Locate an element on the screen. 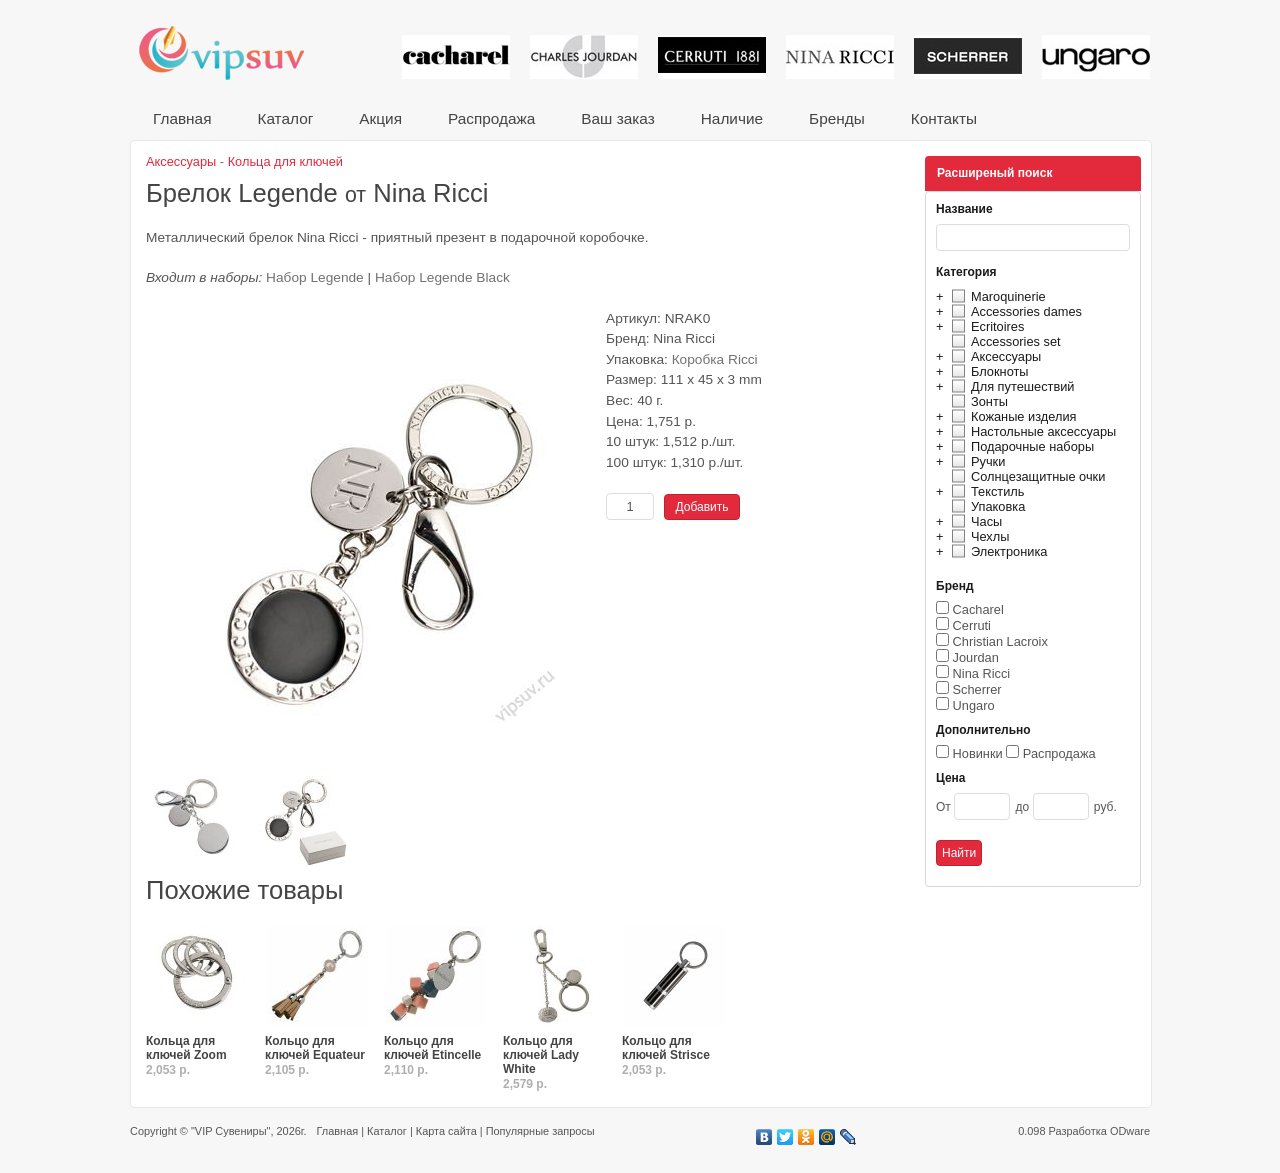  Коробка Ricci is located at coordinates (715, 359).